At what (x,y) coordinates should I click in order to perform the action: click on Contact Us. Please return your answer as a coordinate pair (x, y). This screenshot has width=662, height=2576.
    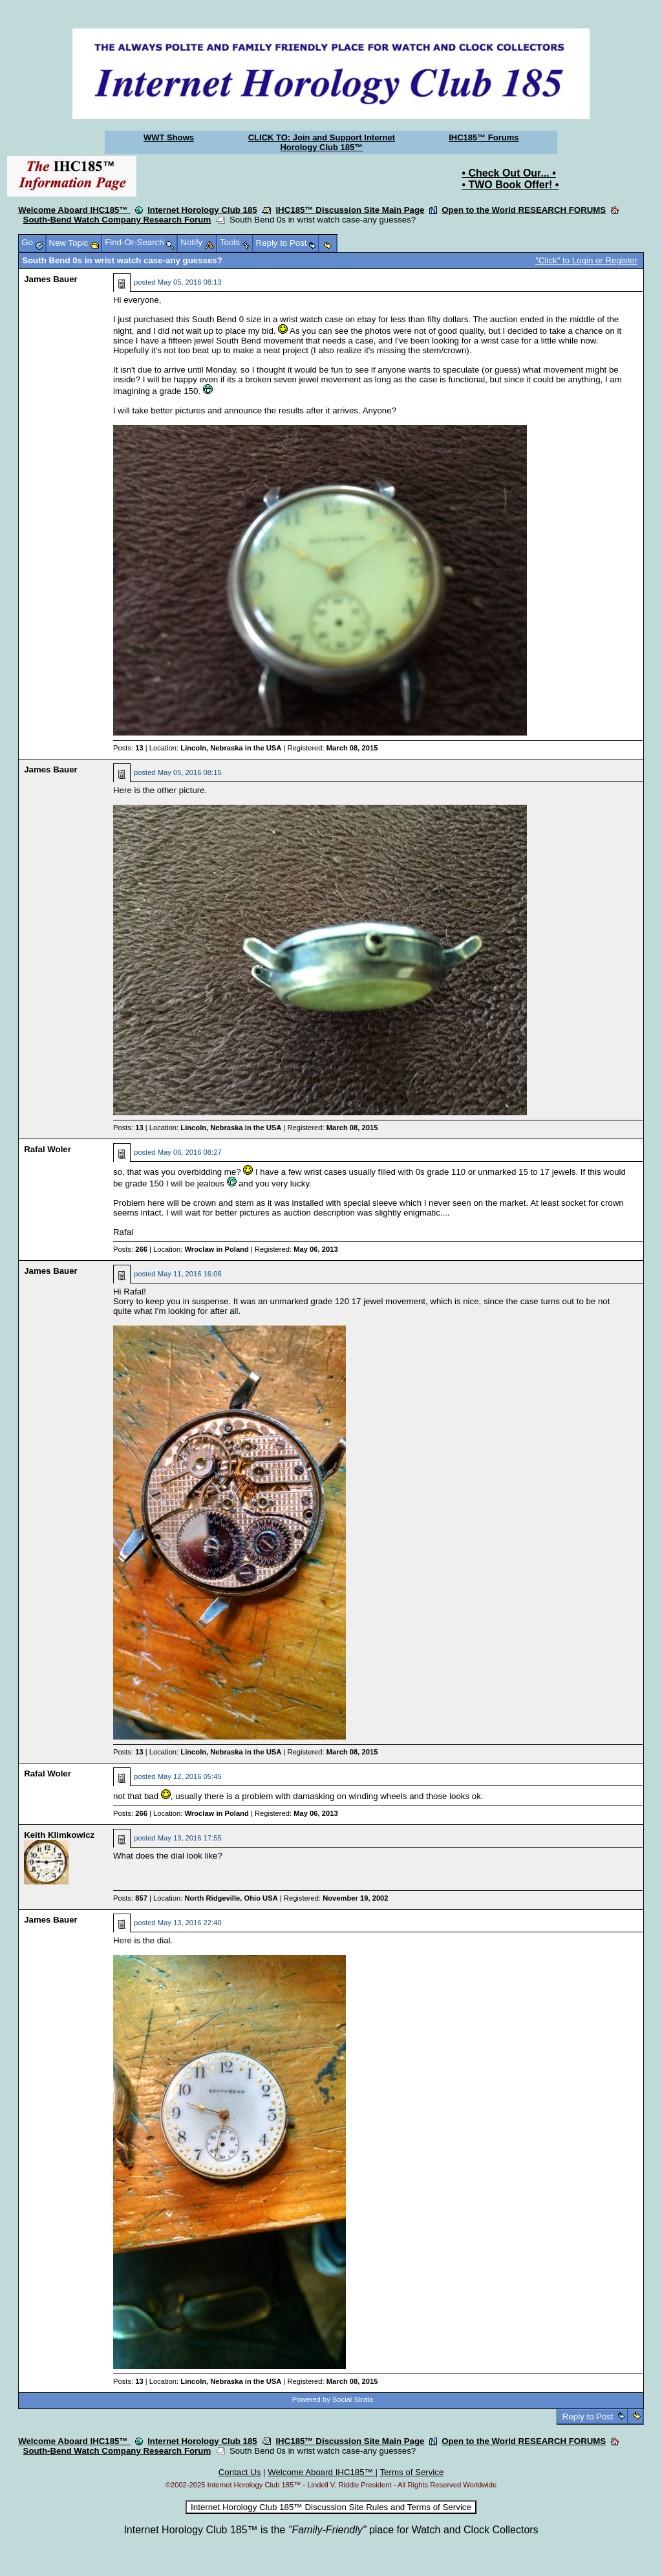
    Looking at the image, I should click on (240, 2472).